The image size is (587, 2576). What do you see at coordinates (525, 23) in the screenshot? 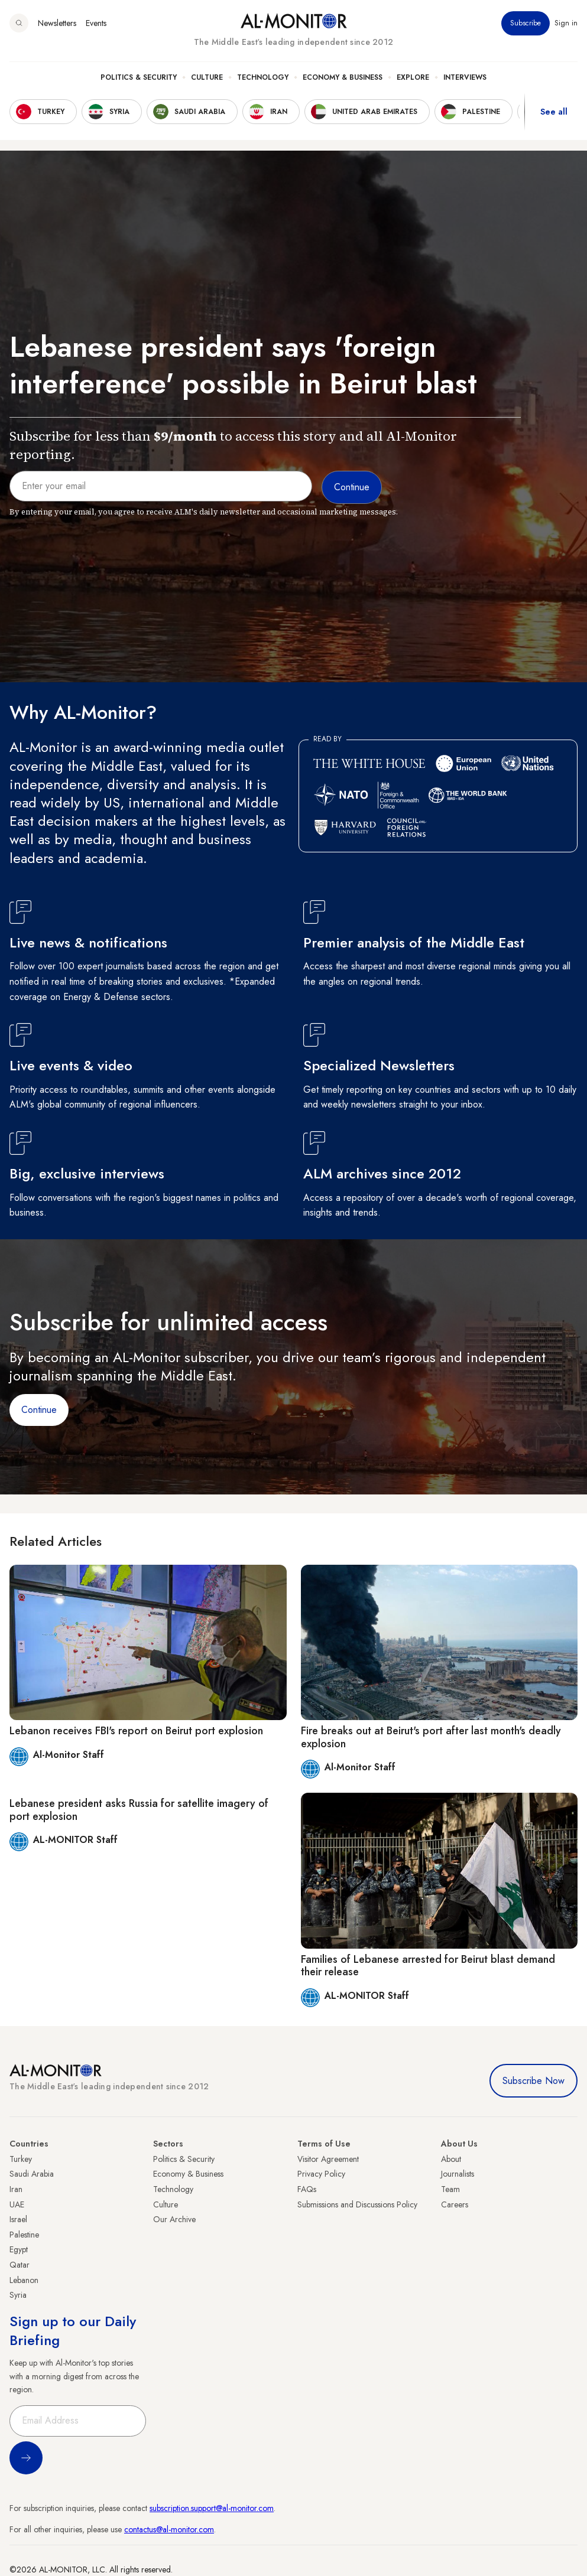
I see `Subscribe` at bounding box center [525, 23].